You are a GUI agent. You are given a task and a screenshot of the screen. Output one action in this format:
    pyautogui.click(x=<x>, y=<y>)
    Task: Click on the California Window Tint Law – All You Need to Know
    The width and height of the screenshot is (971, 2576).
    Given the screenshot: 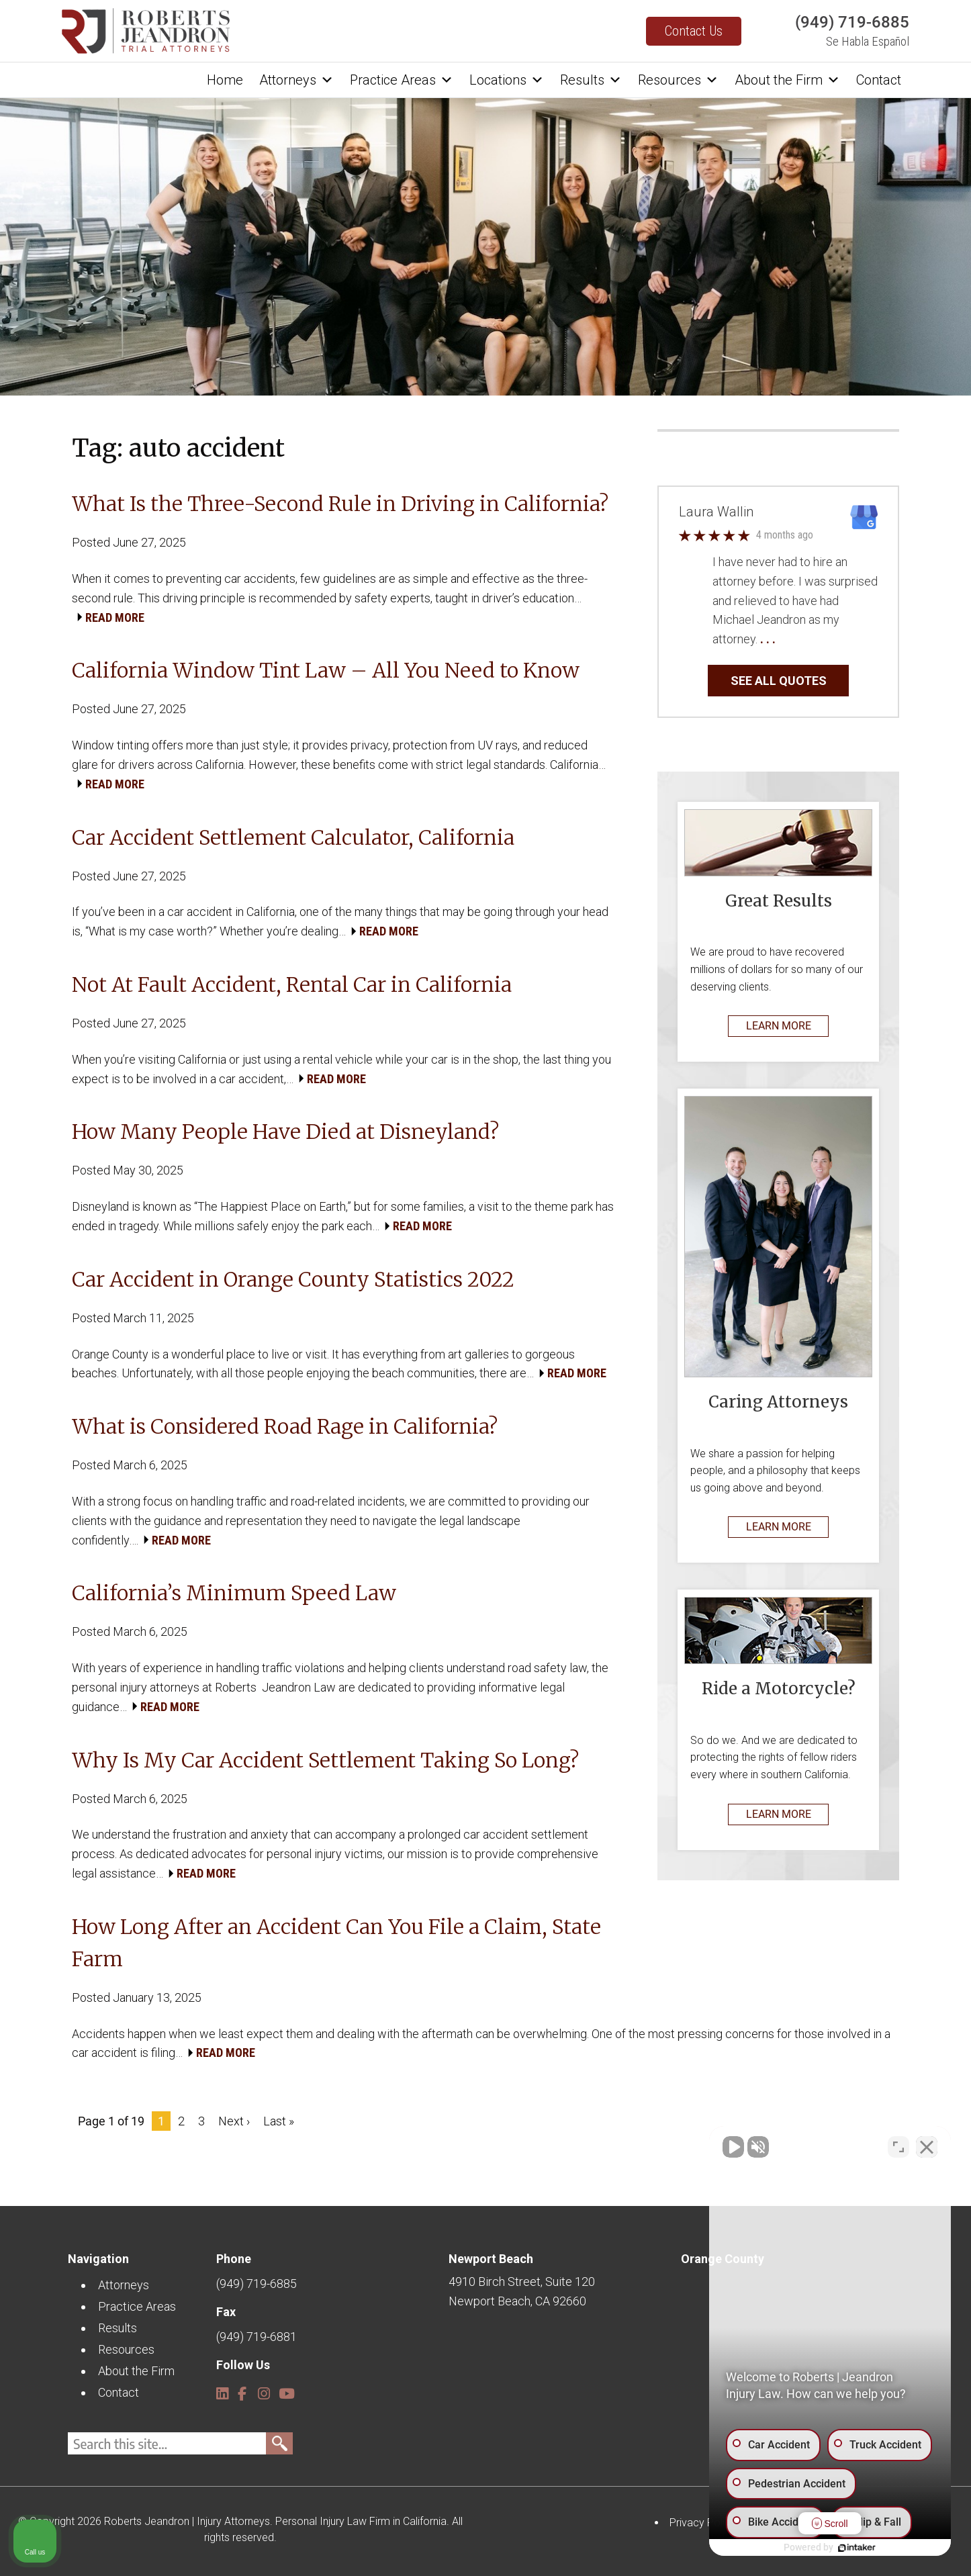 What is the action you would take?
    pyautogui.click(x=326, y=670)
    